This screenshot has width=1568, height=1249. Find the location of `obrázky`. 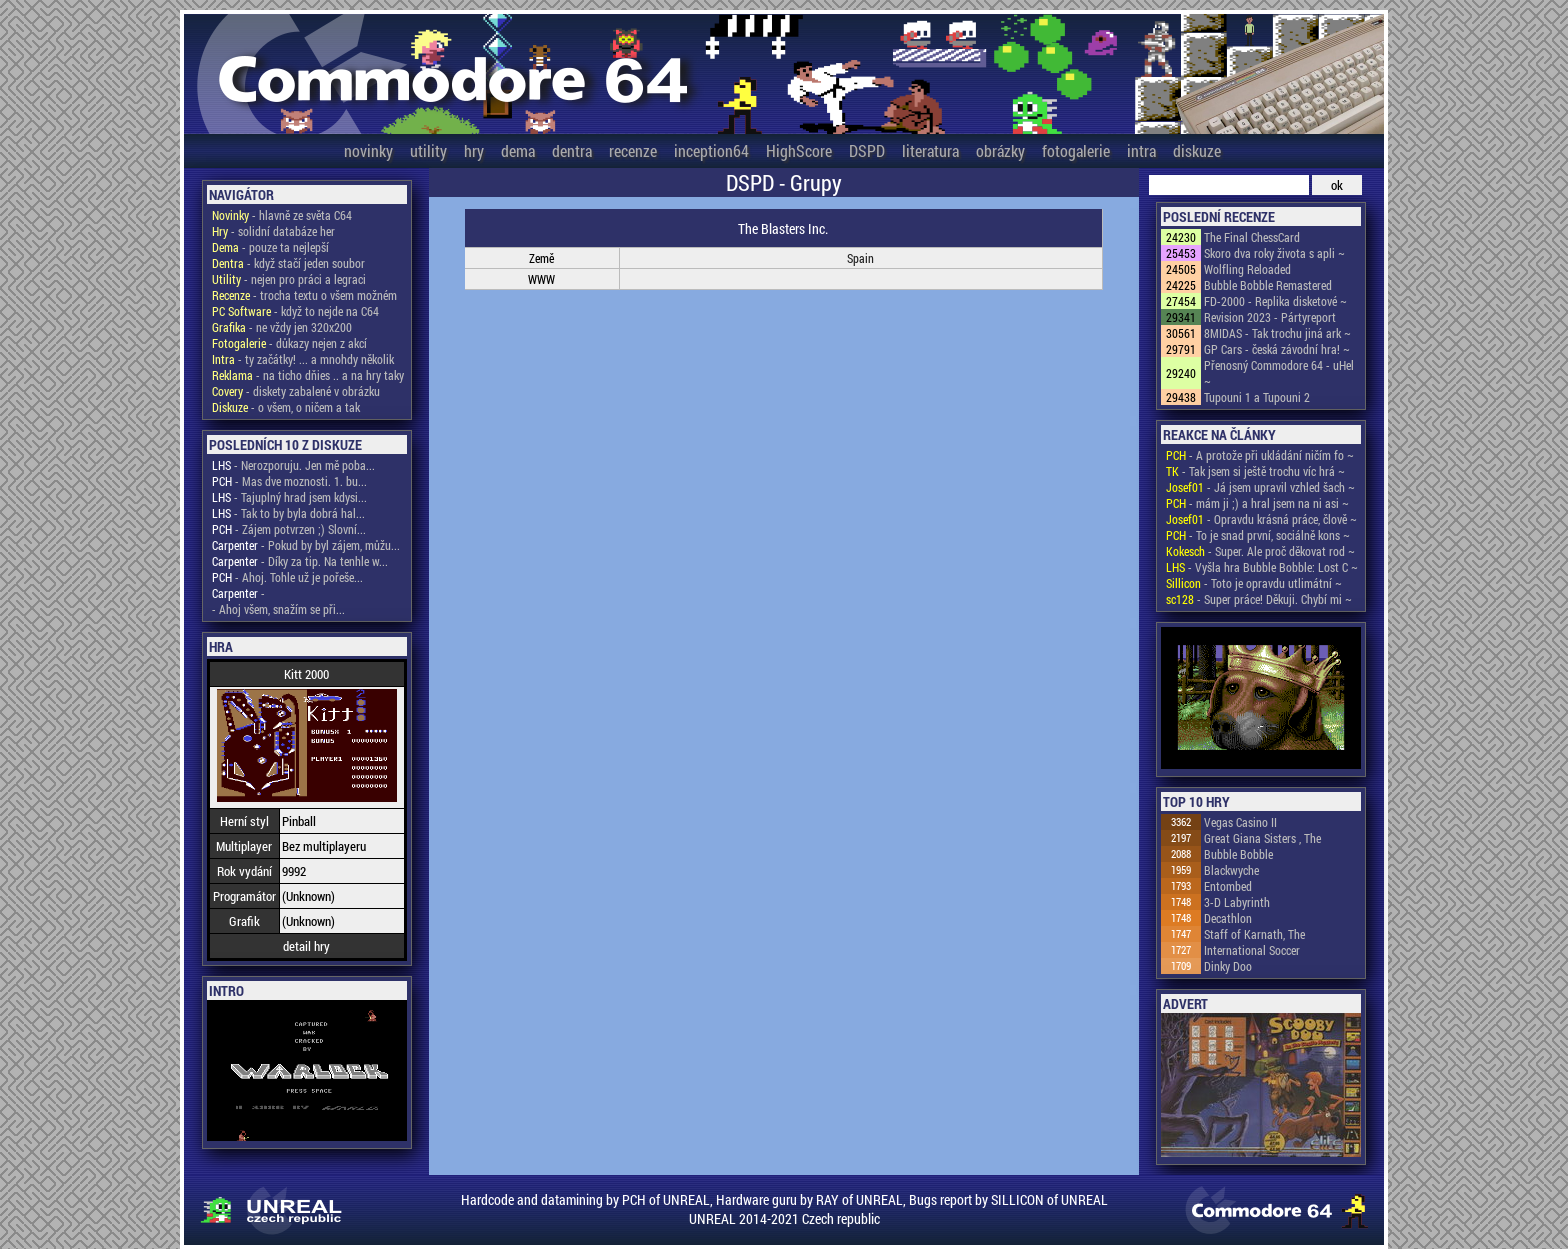

obrázky is located at coordinates (1000, 150).